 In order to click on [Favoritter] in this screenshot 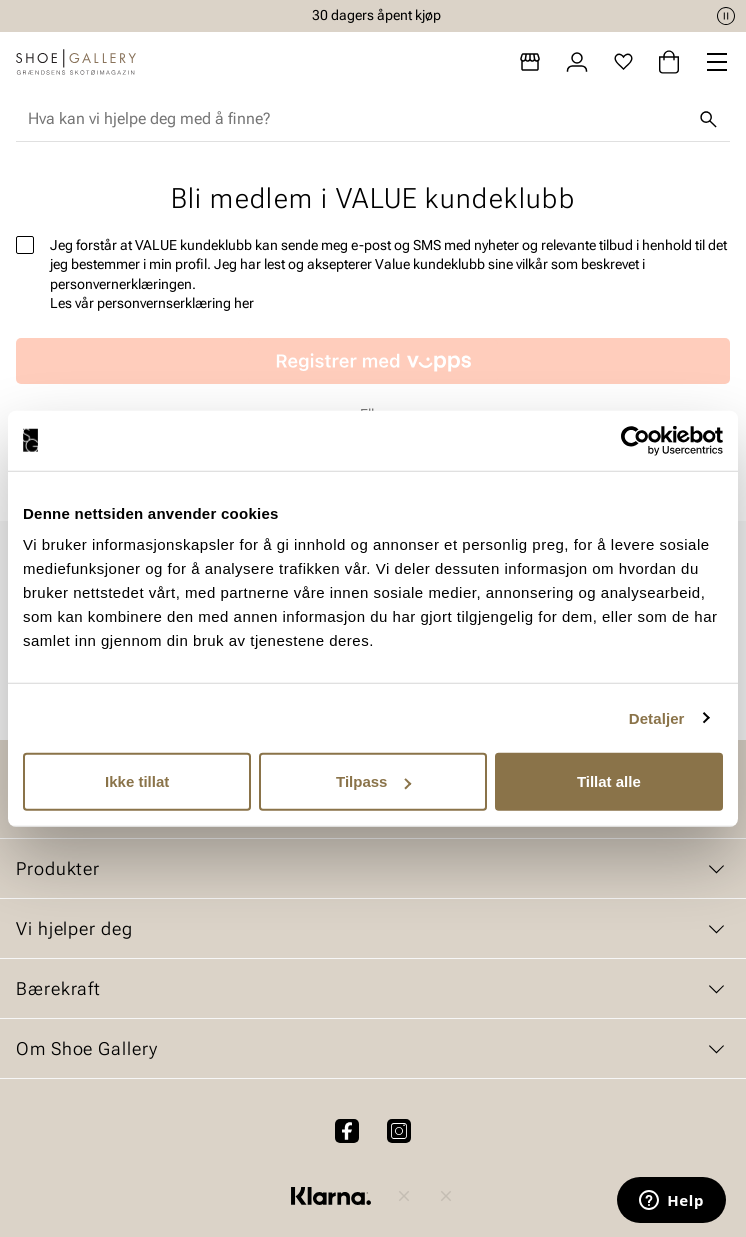, I will do `click(623, 62)`.